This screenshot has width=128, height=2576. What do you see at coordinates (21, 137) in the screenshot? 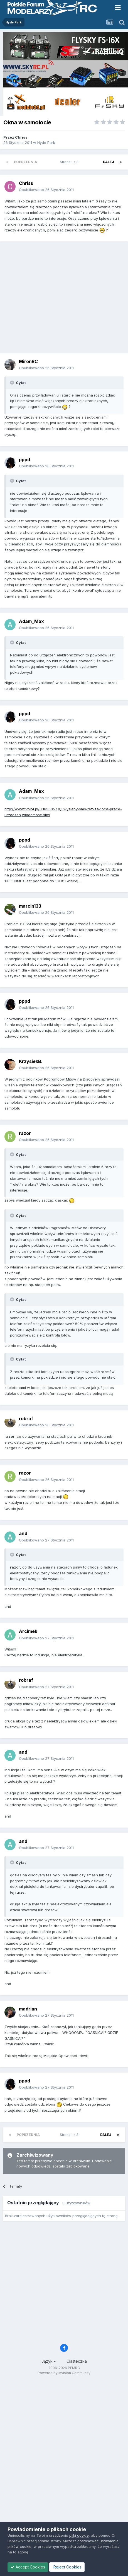
I see `Chriss` at bounding box center [21, 137].